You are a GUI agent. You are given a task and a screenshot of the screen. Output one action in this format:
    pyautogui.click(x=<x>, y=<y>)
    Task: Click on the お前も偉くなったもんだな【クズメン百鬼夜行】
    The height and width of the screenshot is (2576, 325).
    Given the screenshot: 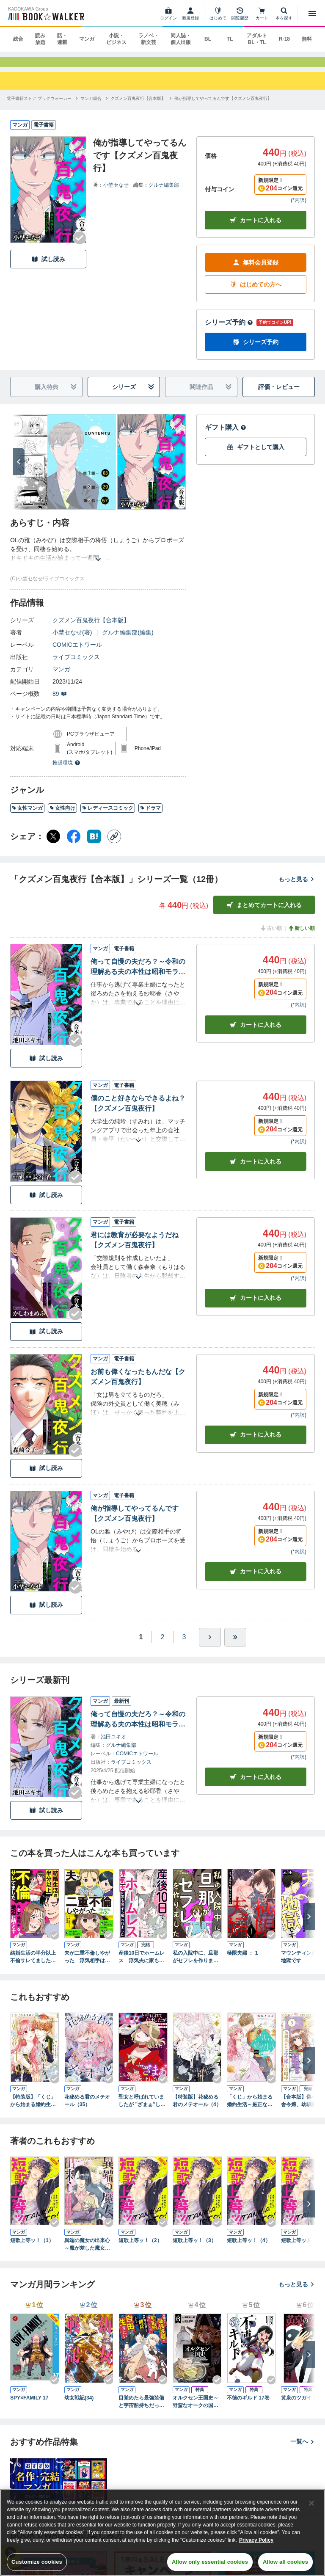 What is the action you would take?
    pyautogui.click(x=138, y=1384)
    